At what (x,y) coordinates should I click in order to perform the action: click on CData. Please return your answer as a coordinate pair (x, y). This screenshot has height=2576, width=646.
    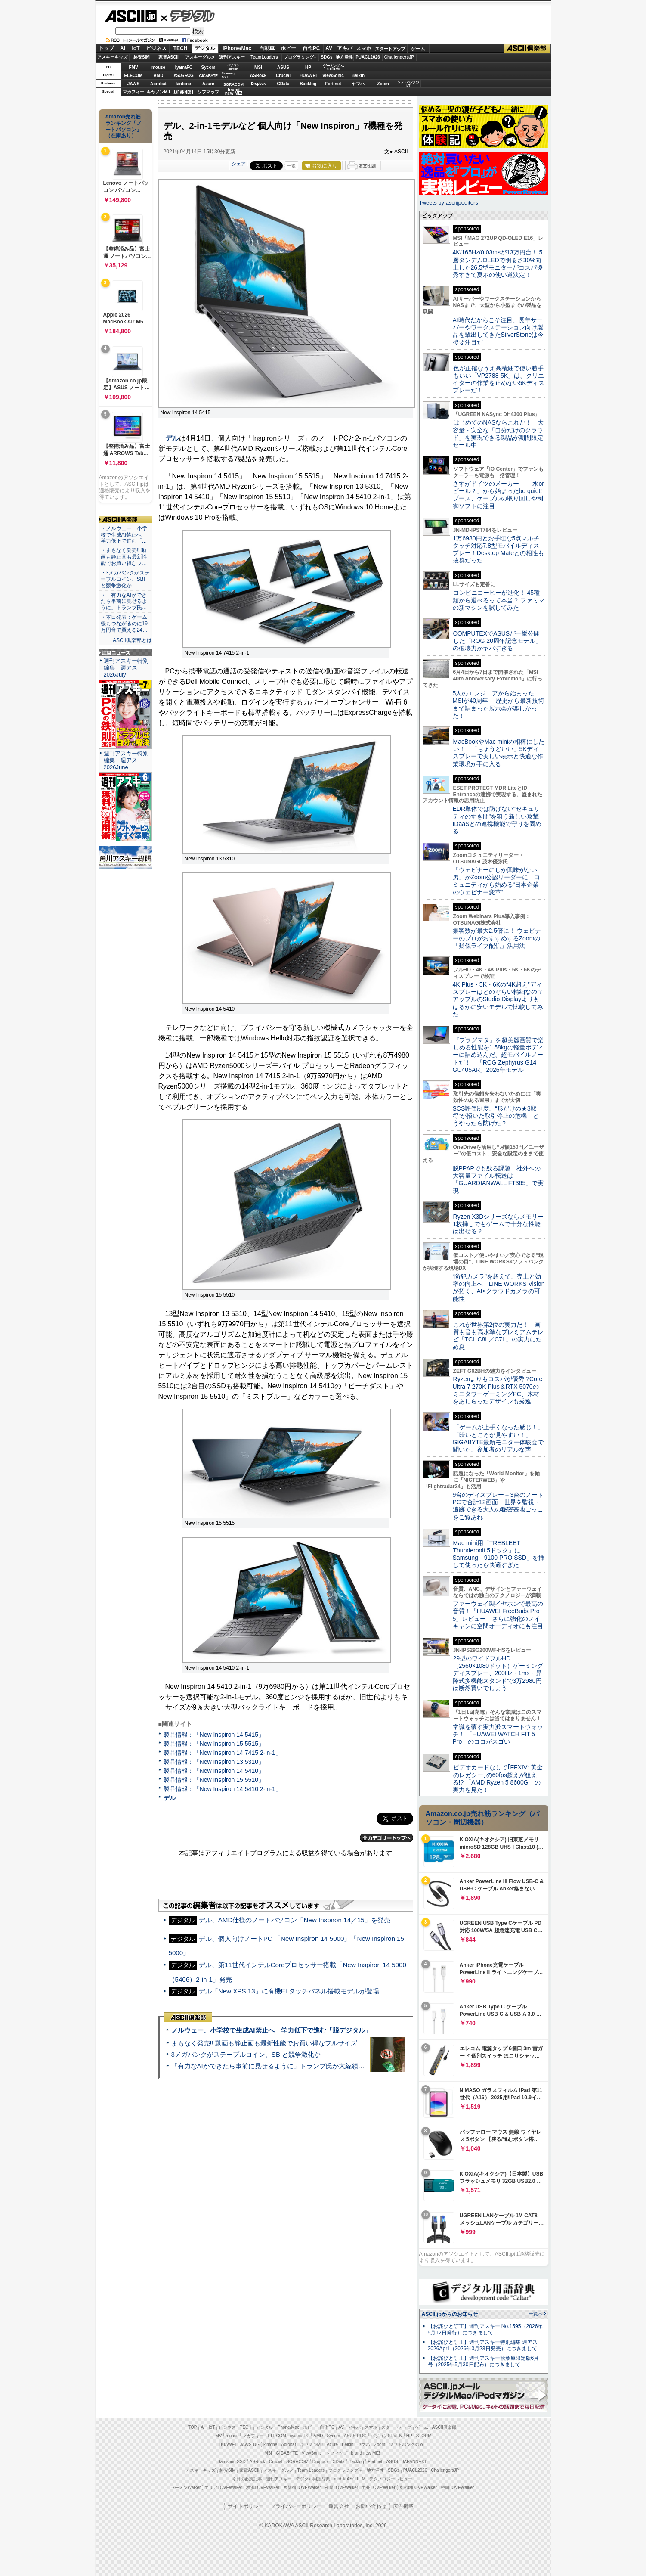
    Looking at the image, I should click on (283, 83).